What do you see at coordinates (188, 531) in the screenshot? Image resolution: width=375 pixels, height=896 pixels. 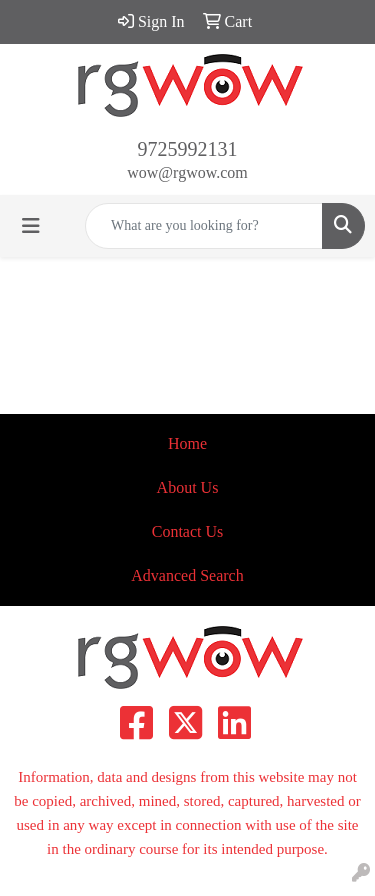 I see `Contact Us` at bounding box center [188, 531].